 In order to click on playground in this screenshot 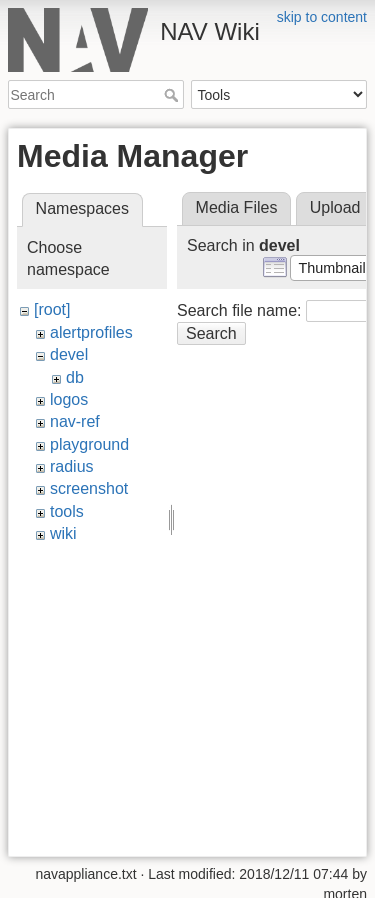, I will do `click(89, 444)`.